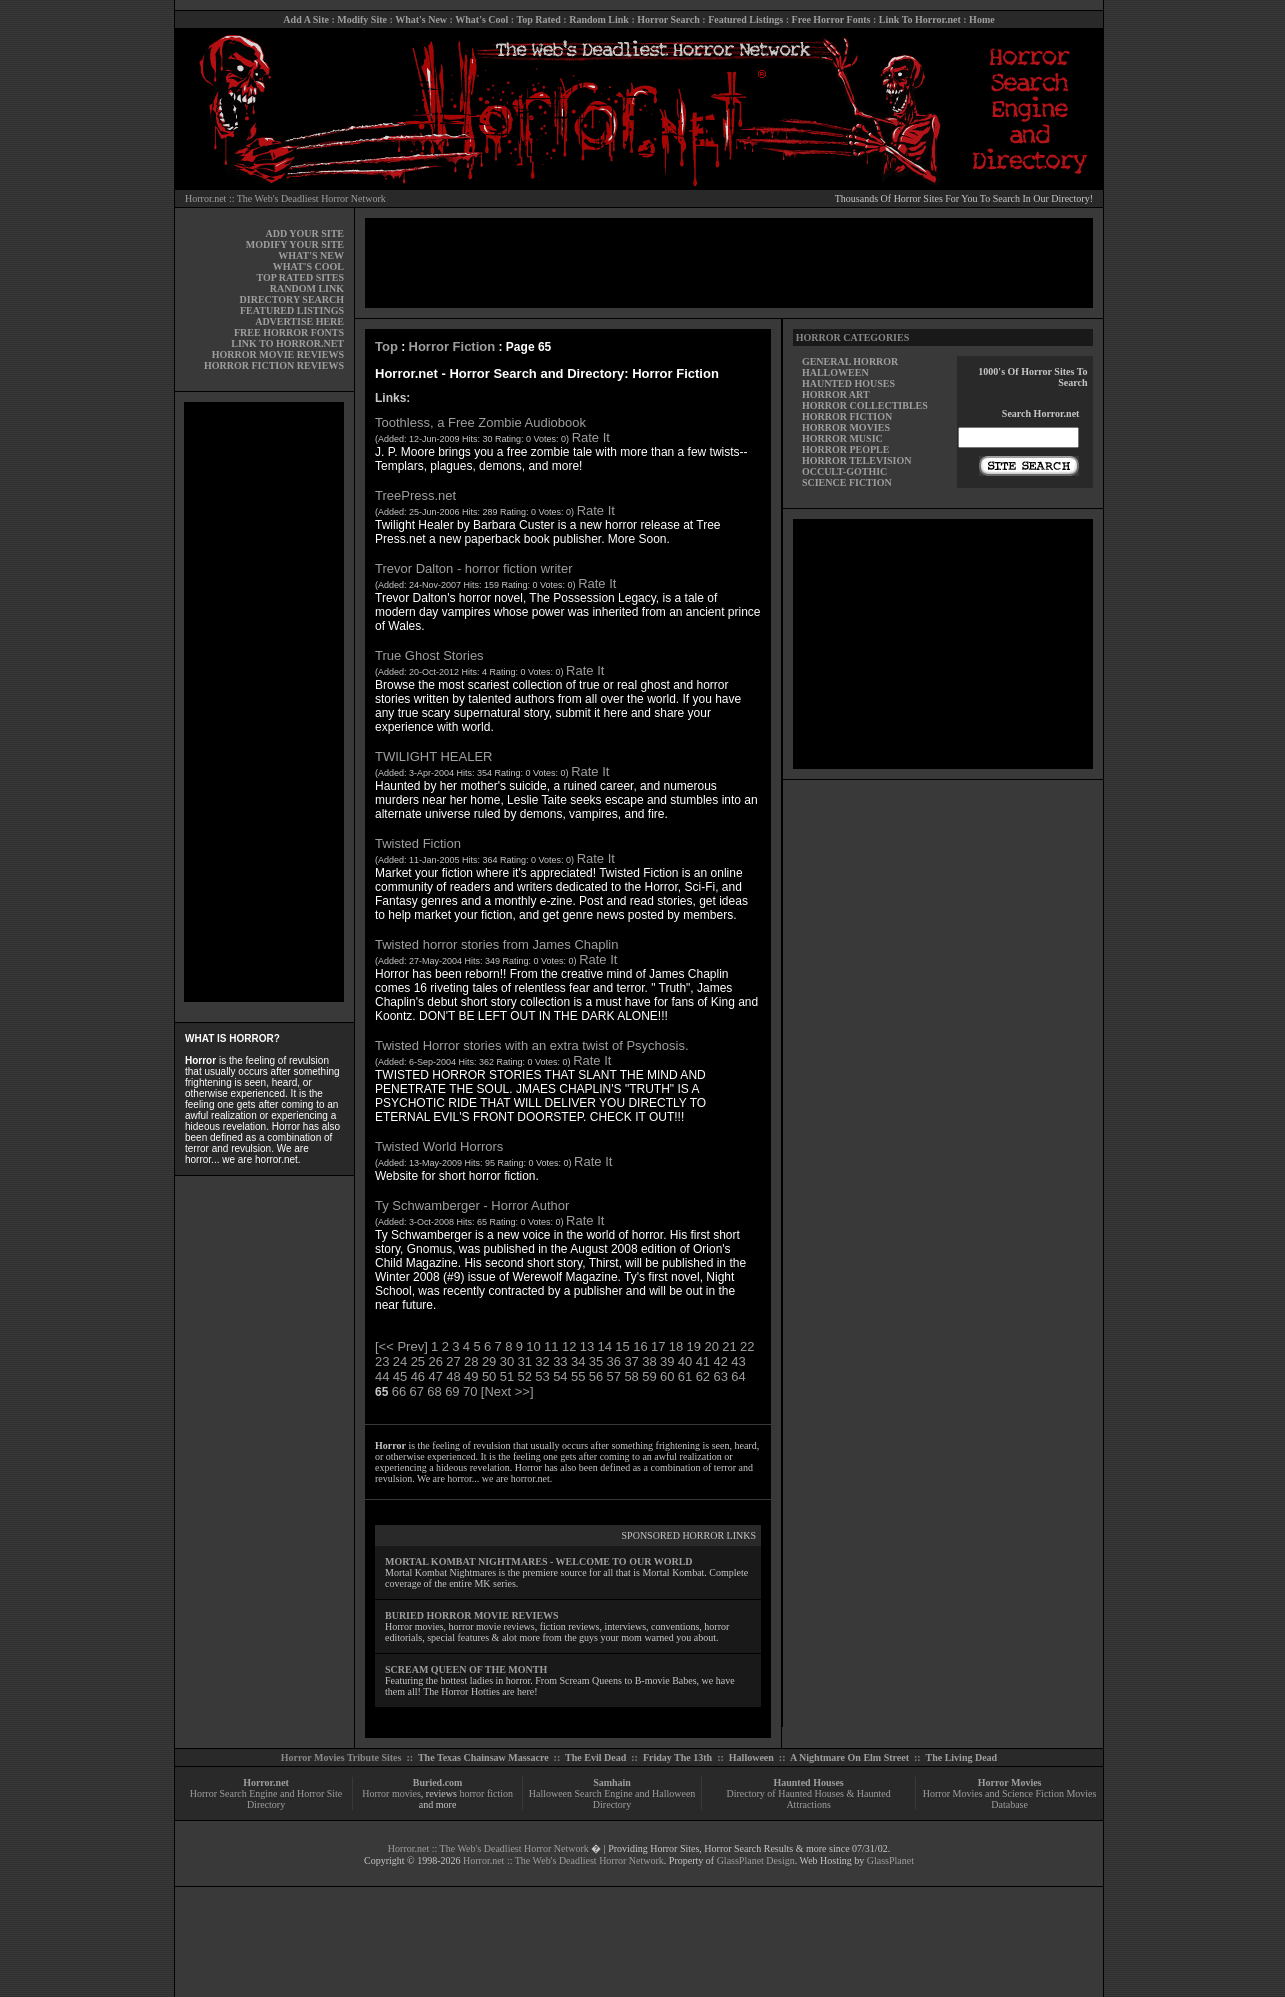 This screenshot has height=1997, width=1285. Describe the element at coordinates (539, 1561) in the screenshot. I see `MORTAL KOMBAT NIGHTMARES - WELCOME TO OUR WORLD` at that location.